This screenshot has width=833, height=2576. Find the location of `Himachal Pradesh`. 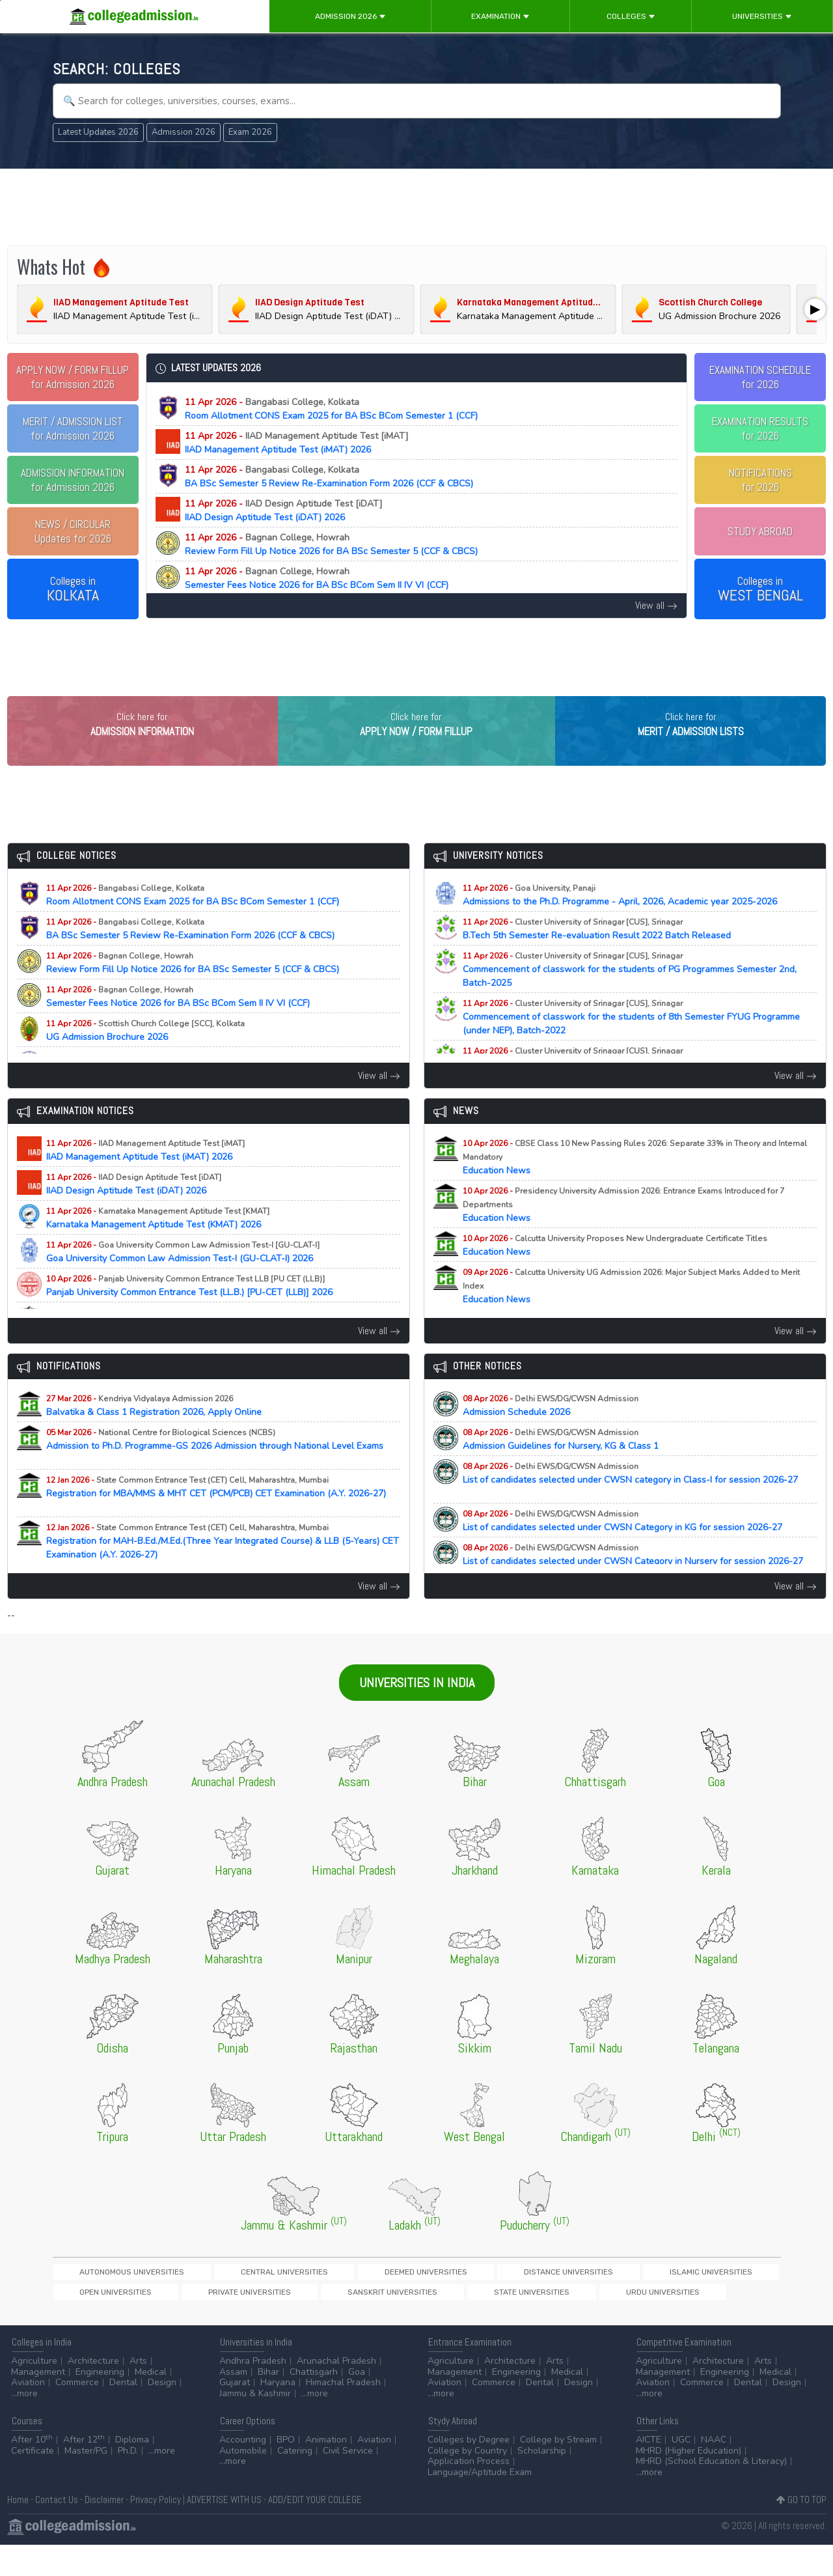

Himachal Pradesh is located at coordinates (343, 2413).